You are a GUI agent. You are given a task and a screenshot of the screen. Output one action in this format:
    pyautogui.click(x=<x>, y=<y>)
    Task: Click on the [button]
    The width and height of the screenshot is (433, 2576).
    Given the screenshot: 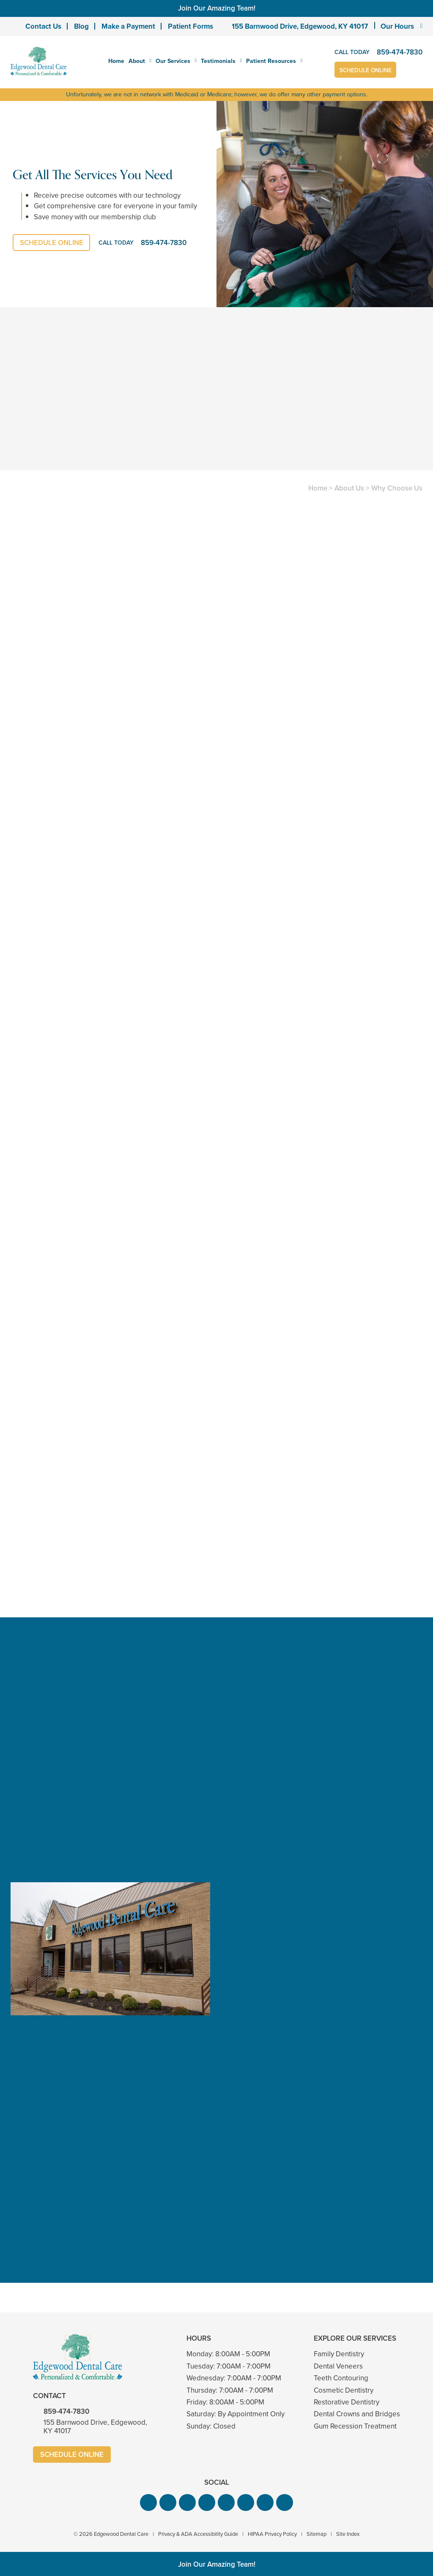 What is the action you would take?
    pyautogui.click(x=148, y=2502)
    